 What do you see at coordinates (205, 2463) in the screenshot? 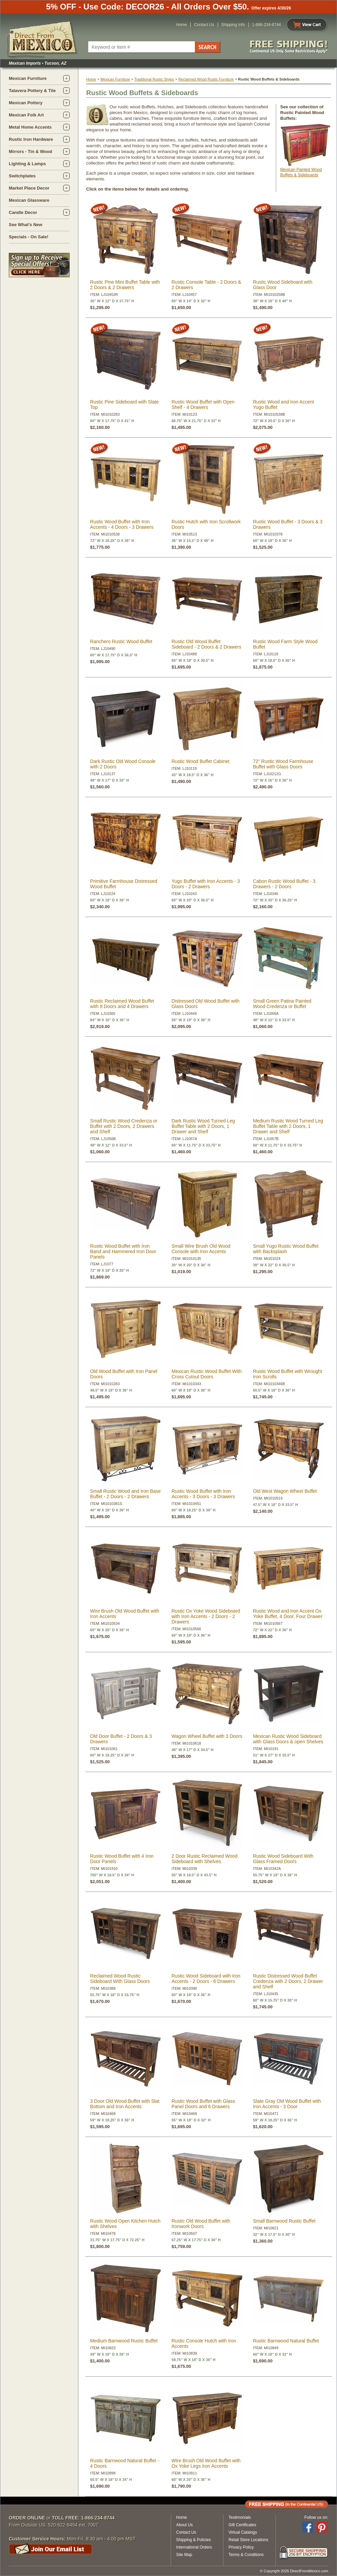
I see `Wire Brush Old Wood Buffet with Ox Yoke Legs Iron Accents` at bounding box center [205, 2463].